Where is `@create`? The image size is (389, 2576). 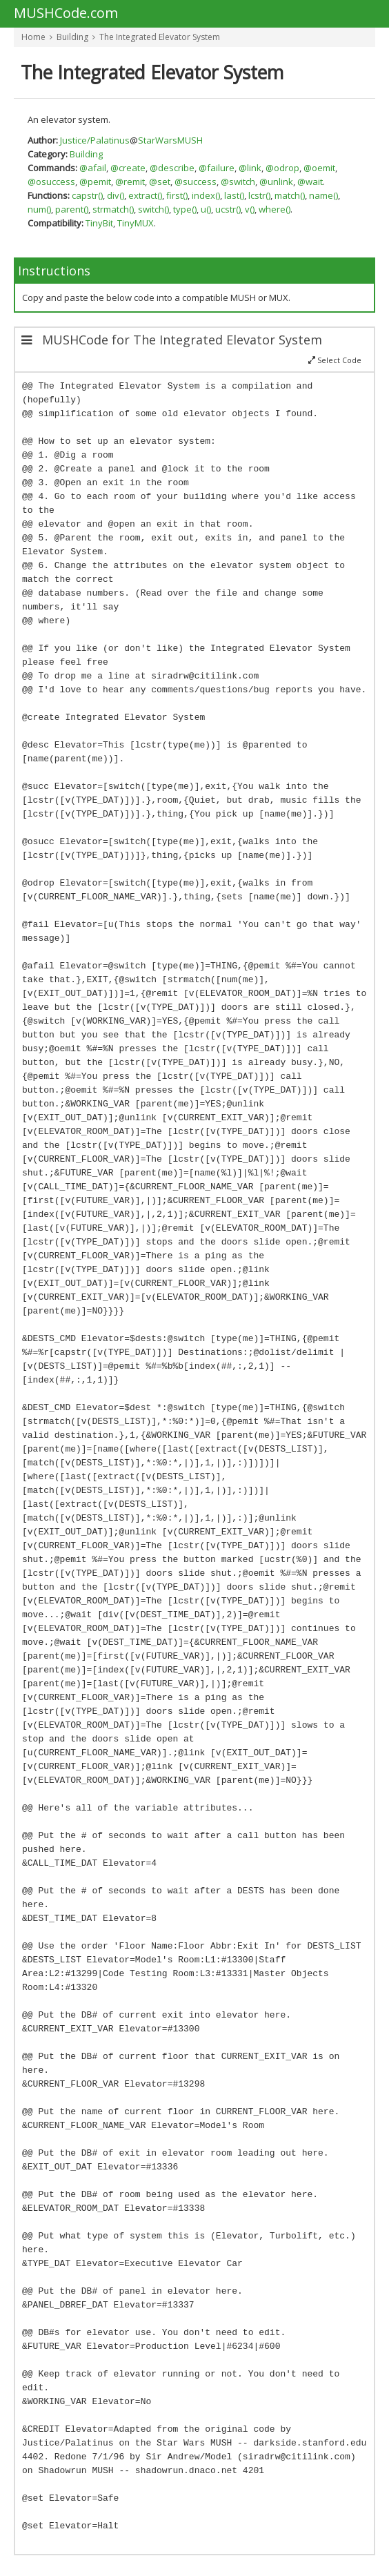 @create is located at coordinates (128, 168).